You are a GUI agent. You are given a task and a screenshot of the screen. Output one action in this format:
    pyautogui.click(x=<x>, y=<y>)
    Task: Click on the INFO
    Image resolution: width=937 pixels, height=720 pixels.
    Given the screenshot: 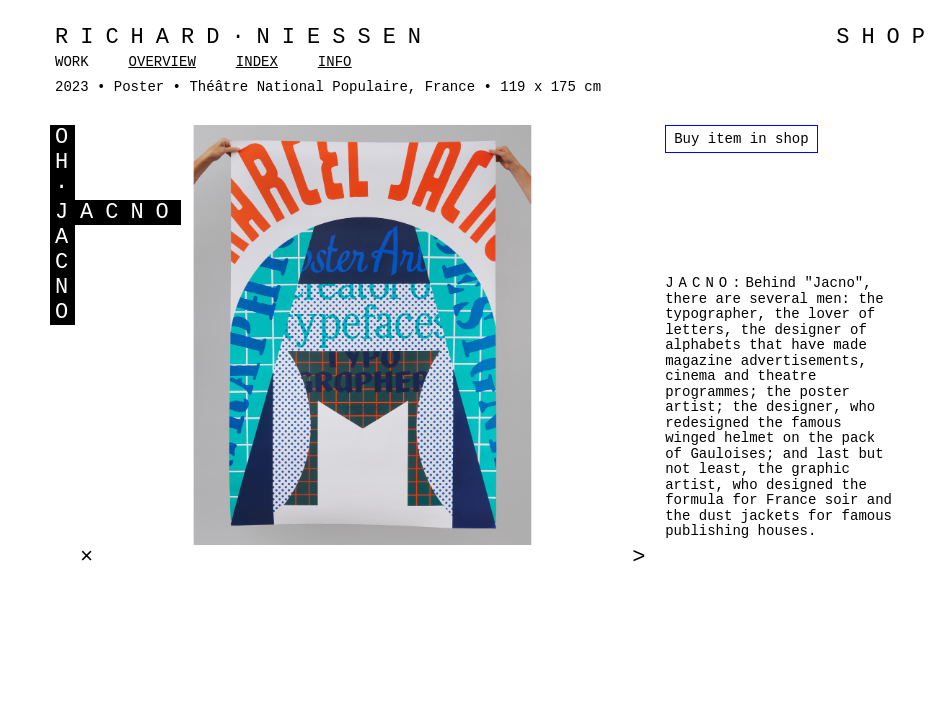 What is the action you would take?
    pyautogui.click(x=335, y=62)
    